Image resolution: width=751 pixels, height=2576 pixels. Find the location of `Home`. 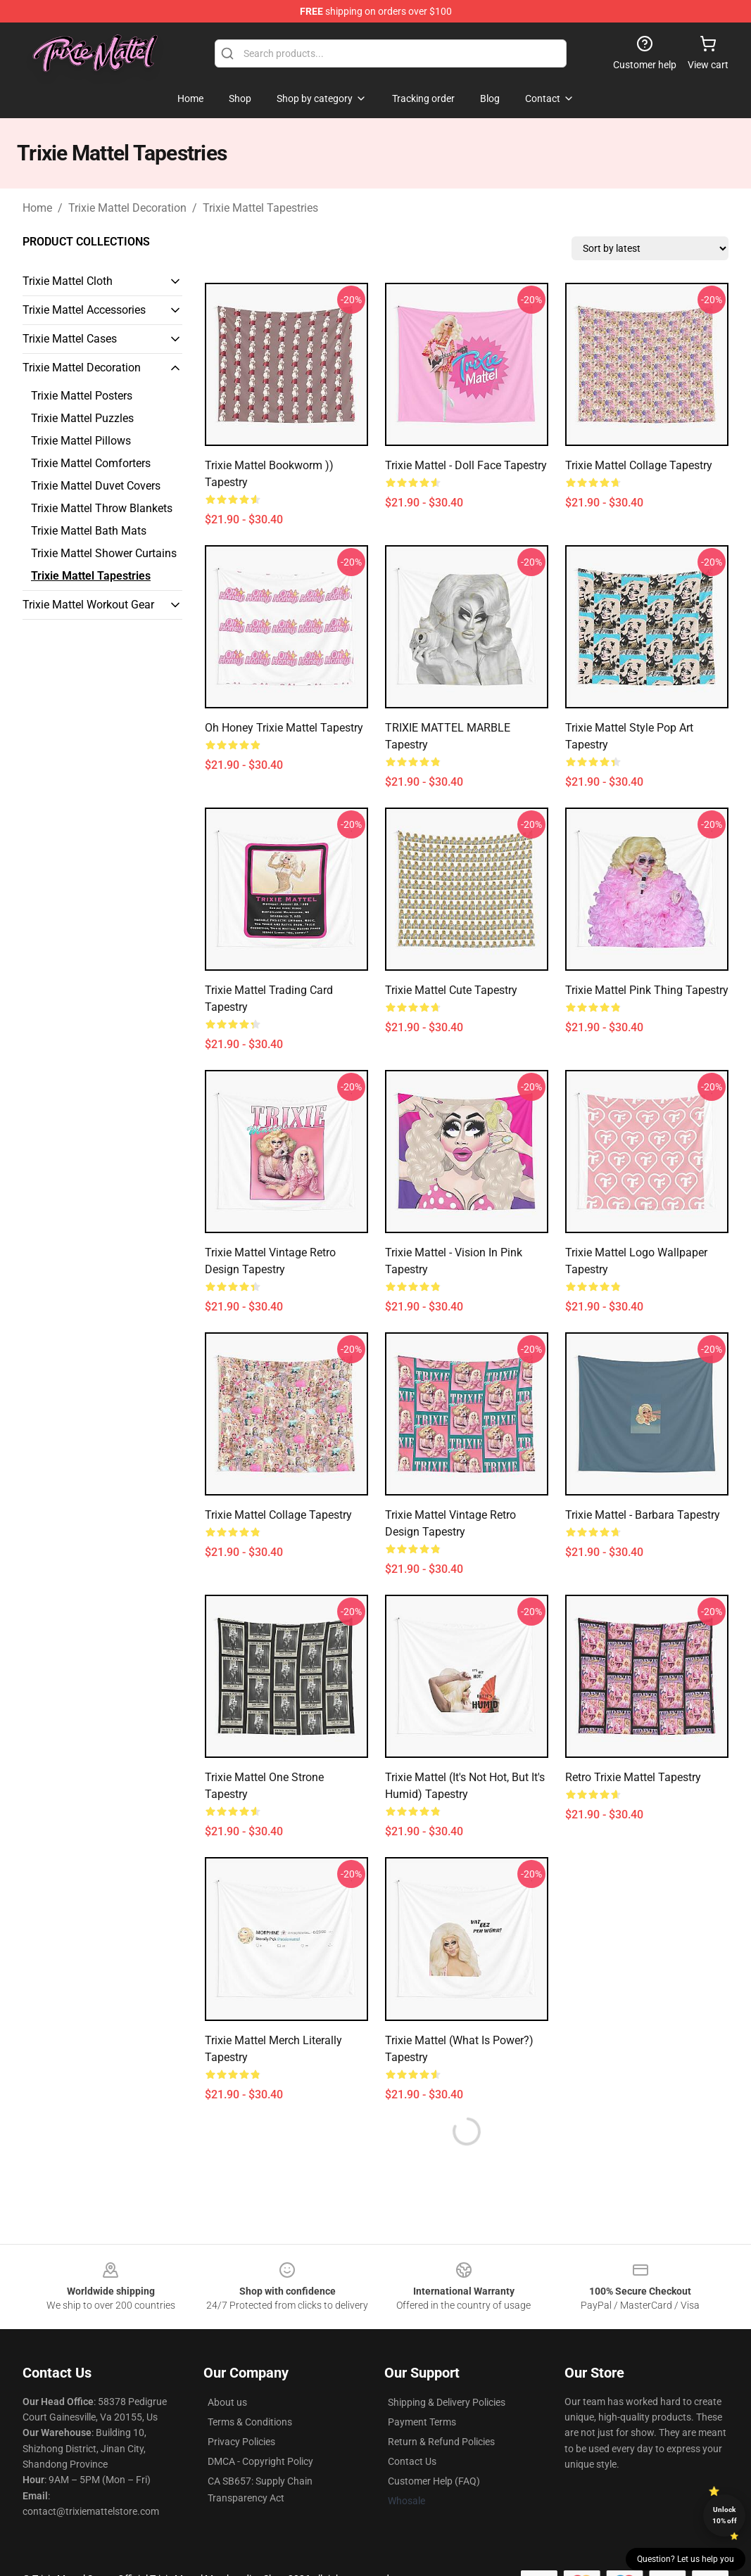

Home is located at coordinates (37, 208).